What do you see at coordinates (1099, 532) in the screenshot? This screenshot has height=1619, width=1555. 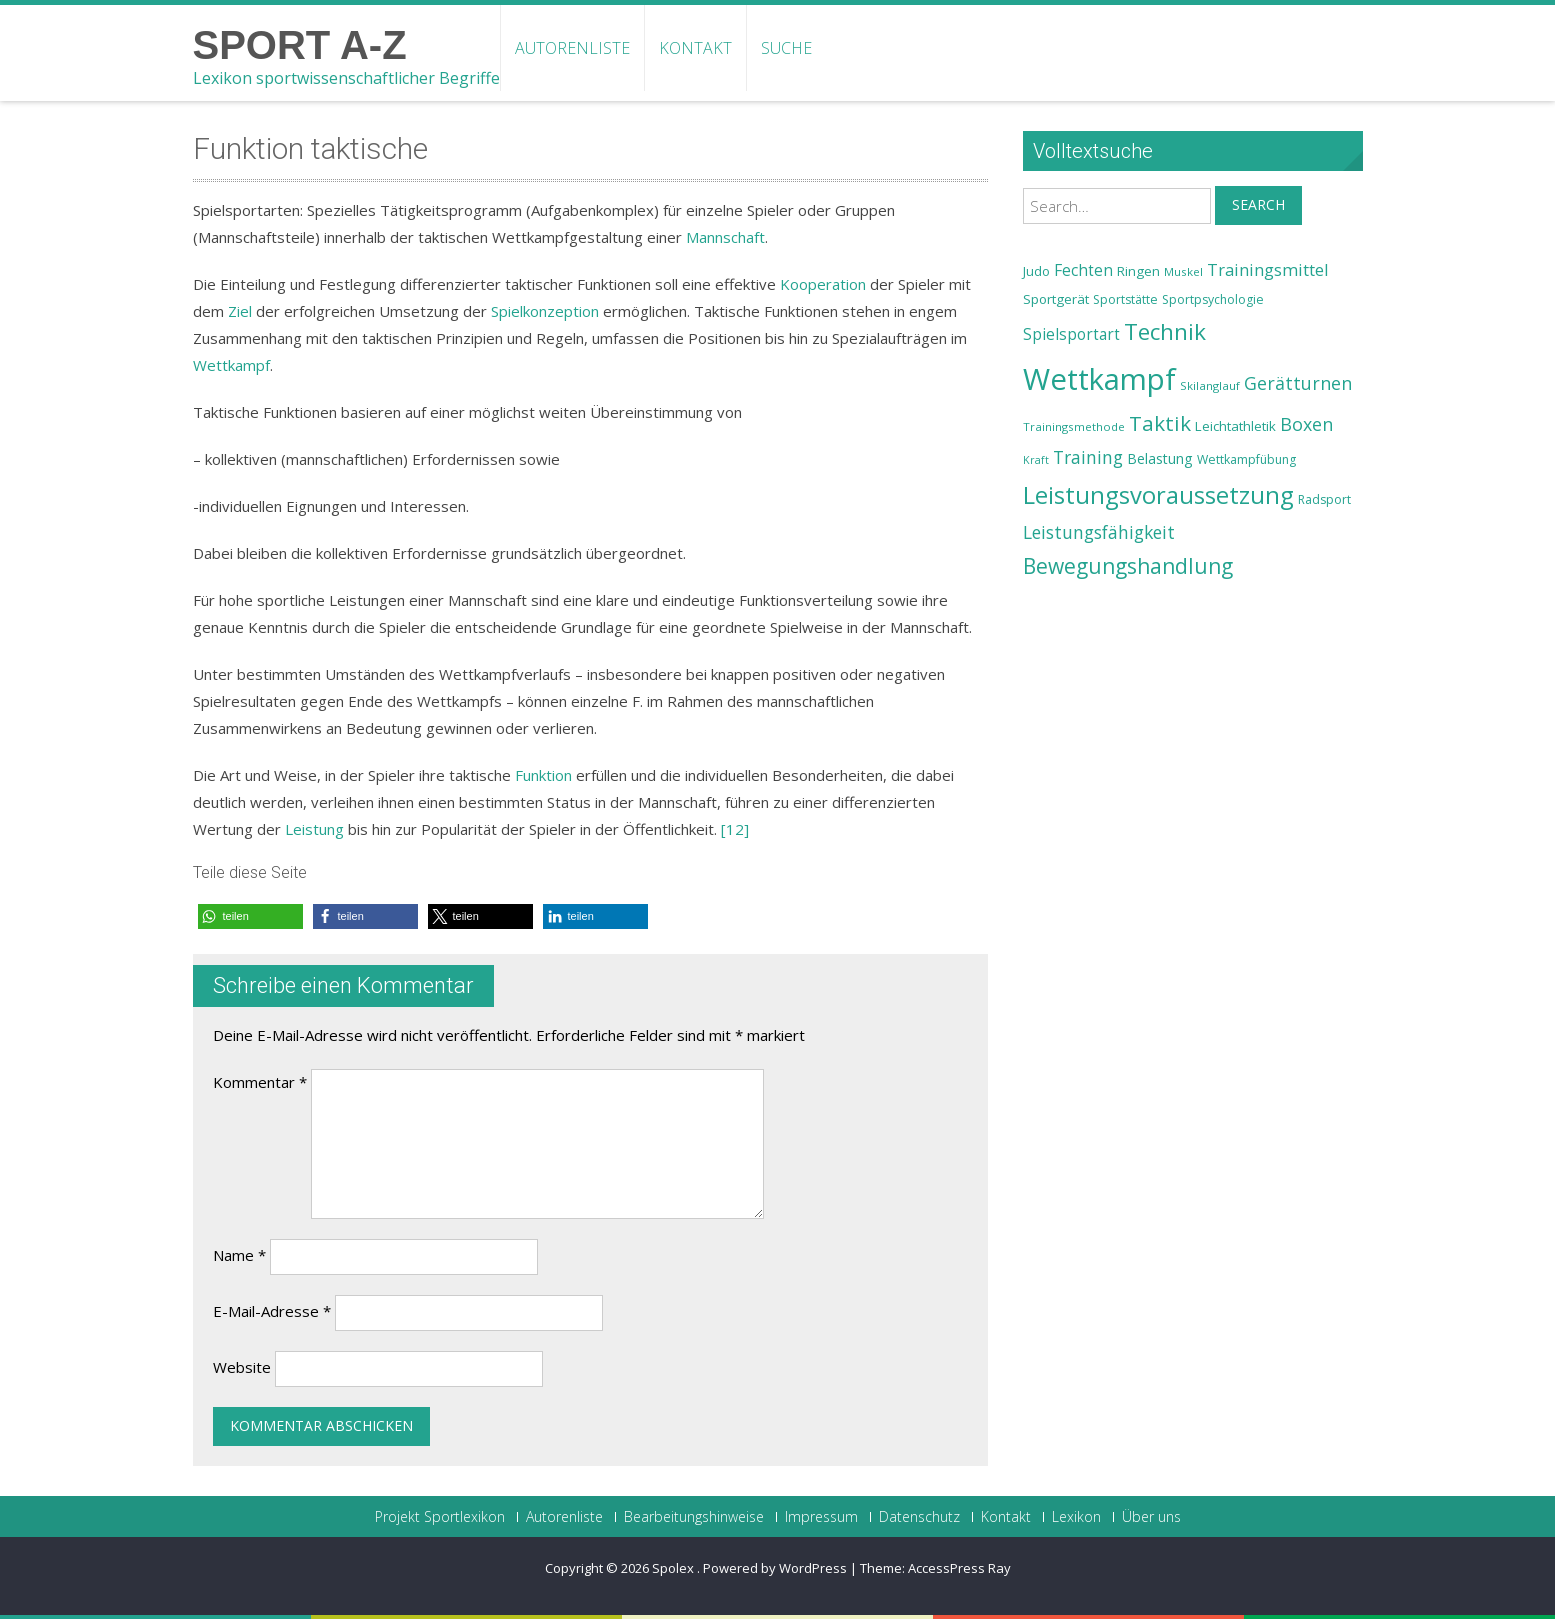 I see `Leistungsfähigkeit [Leistungsfähigkeit (31 Einträge)]` at bounding box center [1099, 532].